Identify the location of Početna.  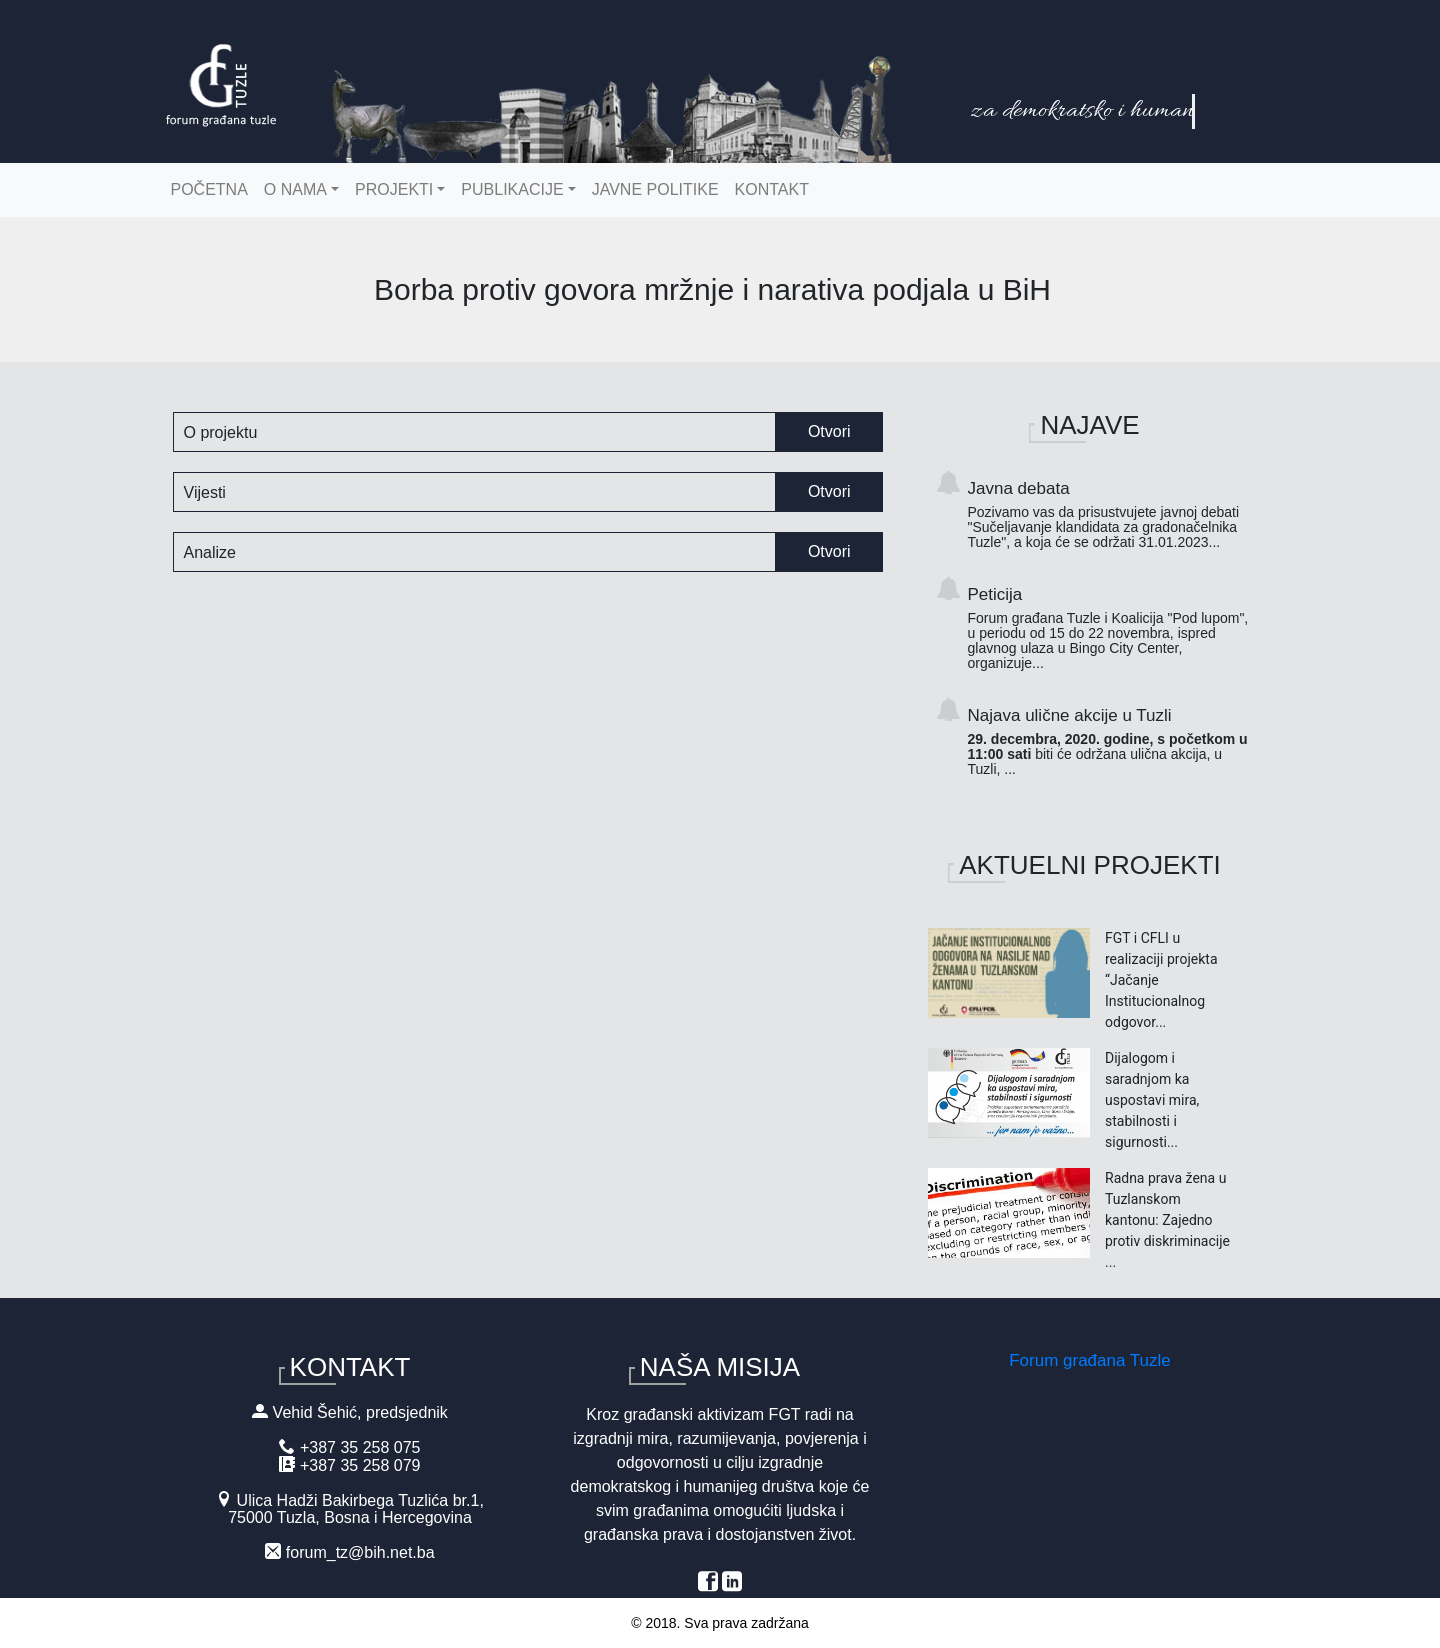
(209, 189).